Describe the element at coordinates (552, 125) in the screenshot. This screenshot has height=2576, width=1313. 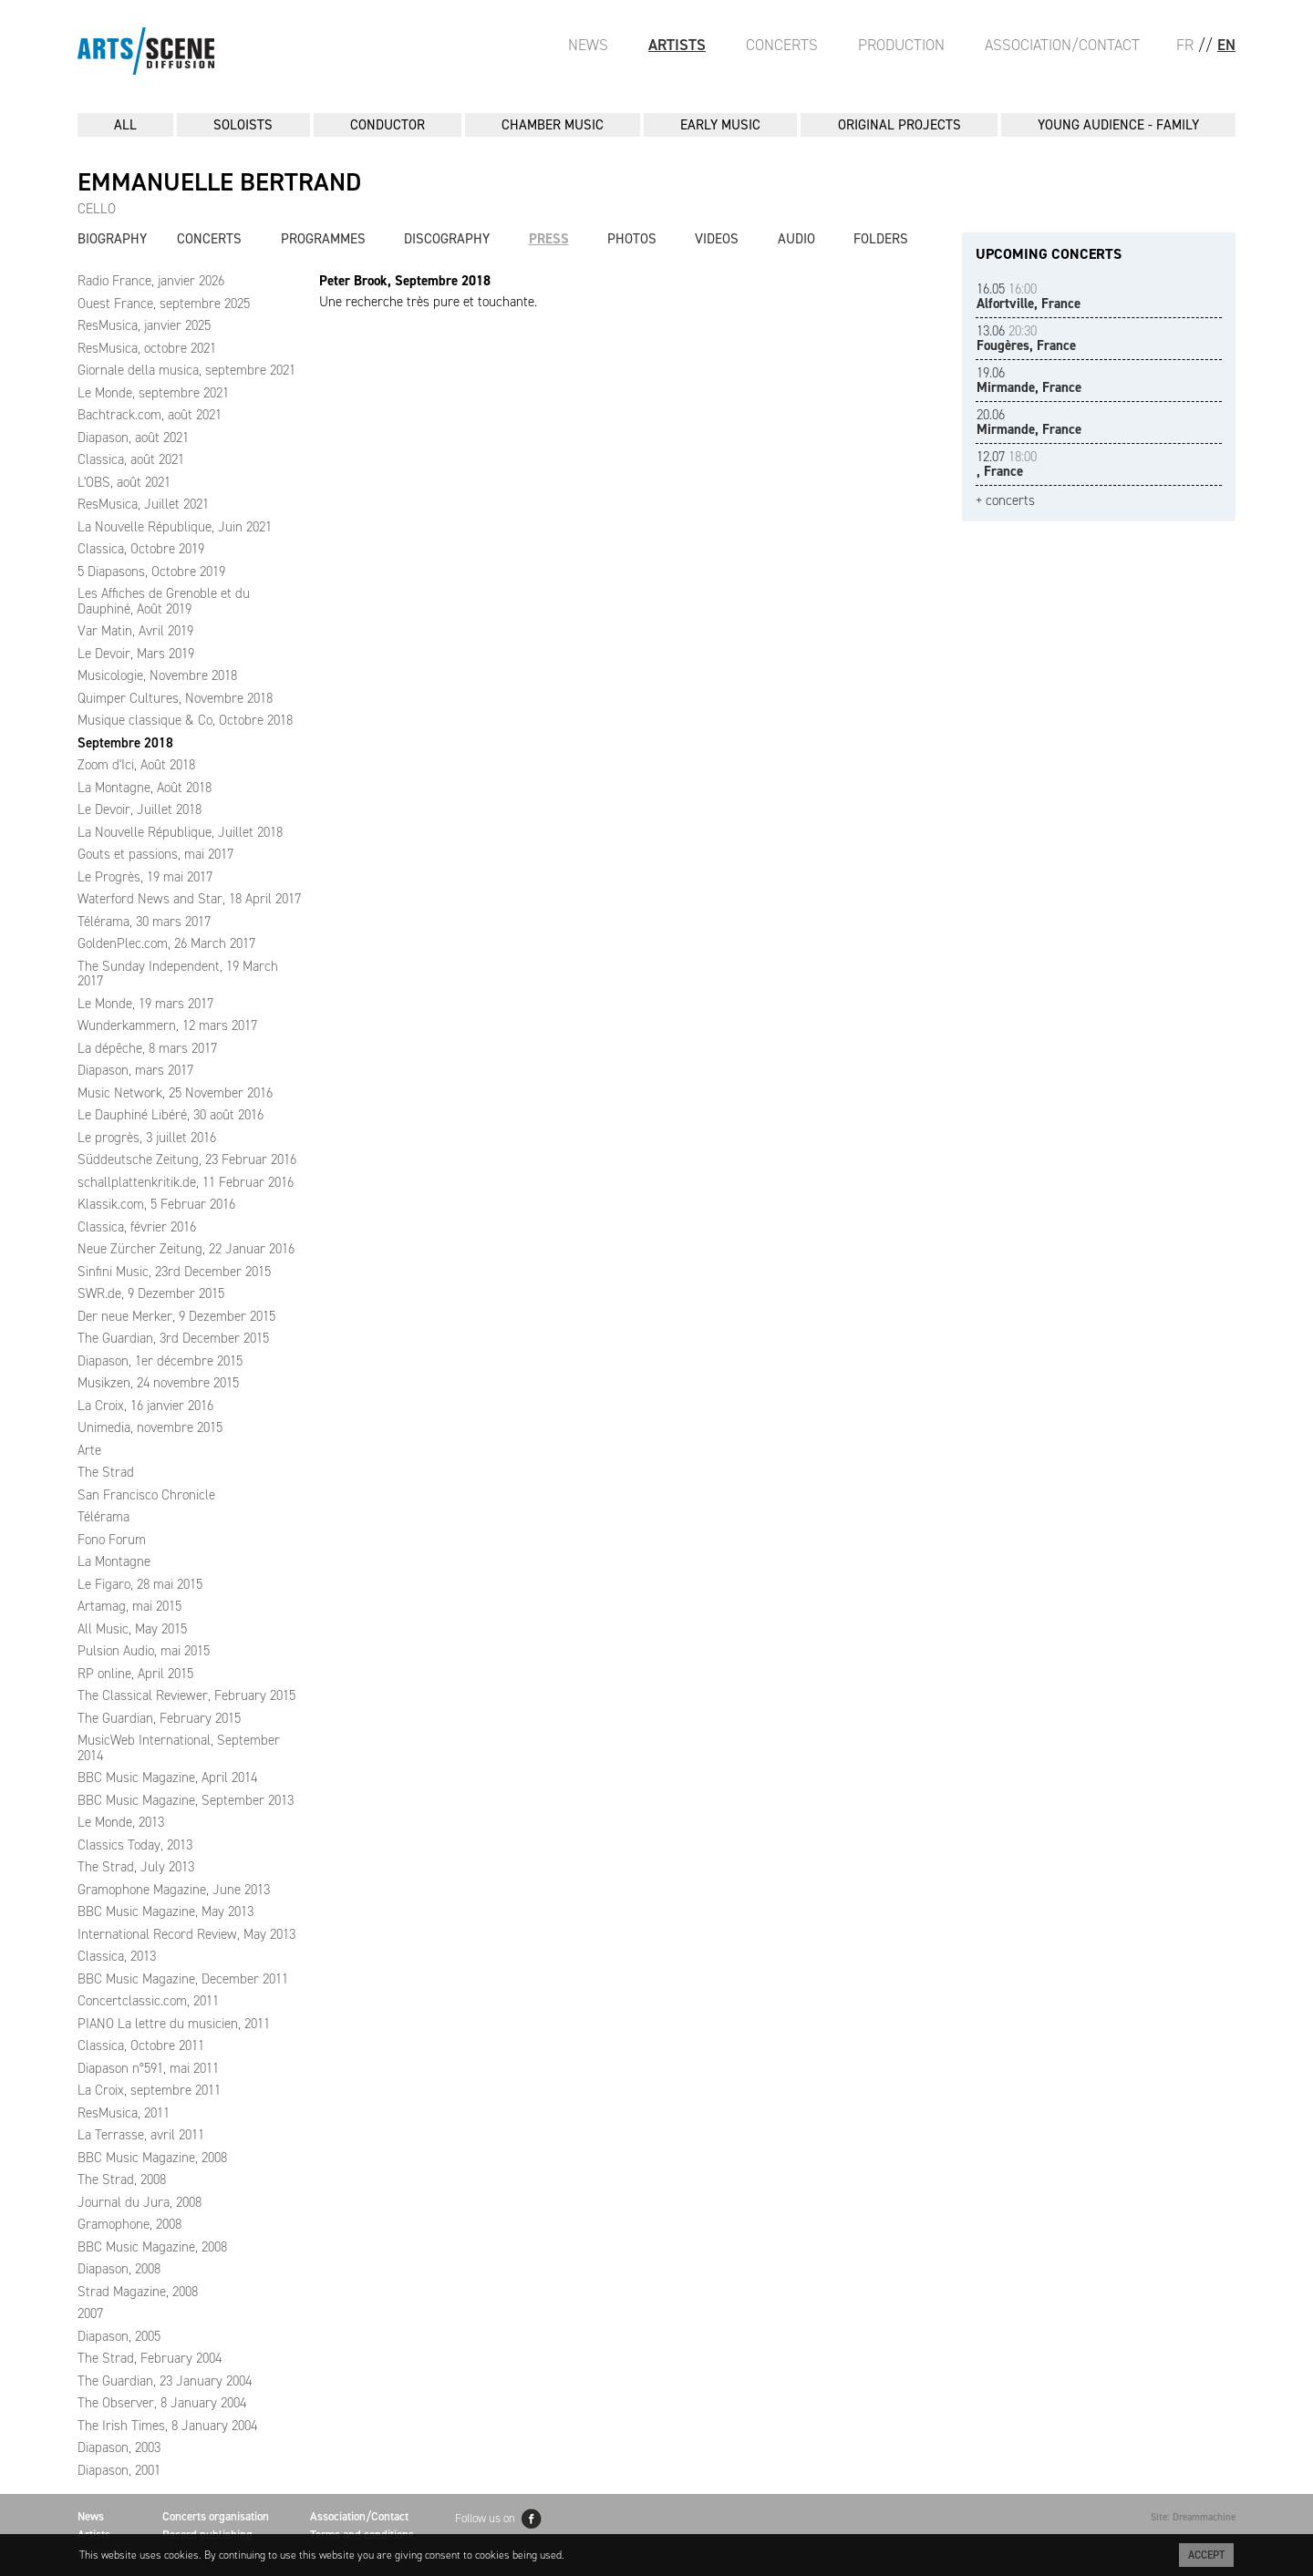
I see `CHAMBER MUSIC` at that location.